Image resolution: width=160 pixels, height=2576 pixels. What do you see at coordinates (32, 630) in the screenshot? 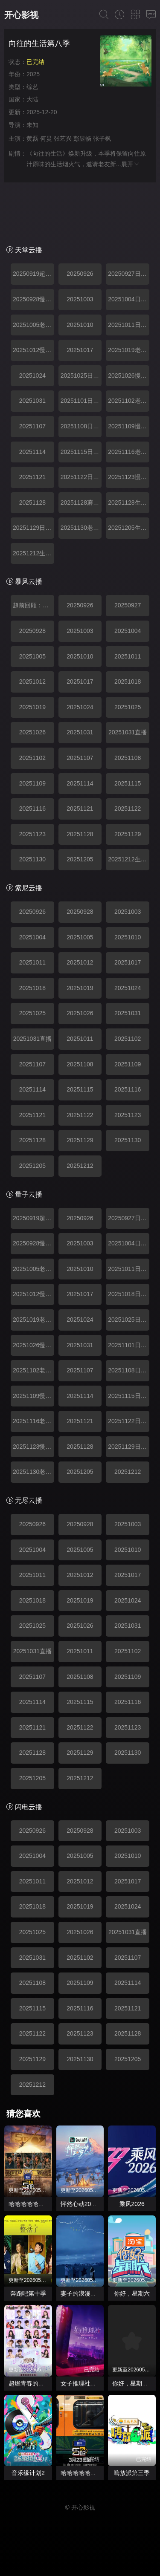
I see `20250928` at bounding box center [32, 630].